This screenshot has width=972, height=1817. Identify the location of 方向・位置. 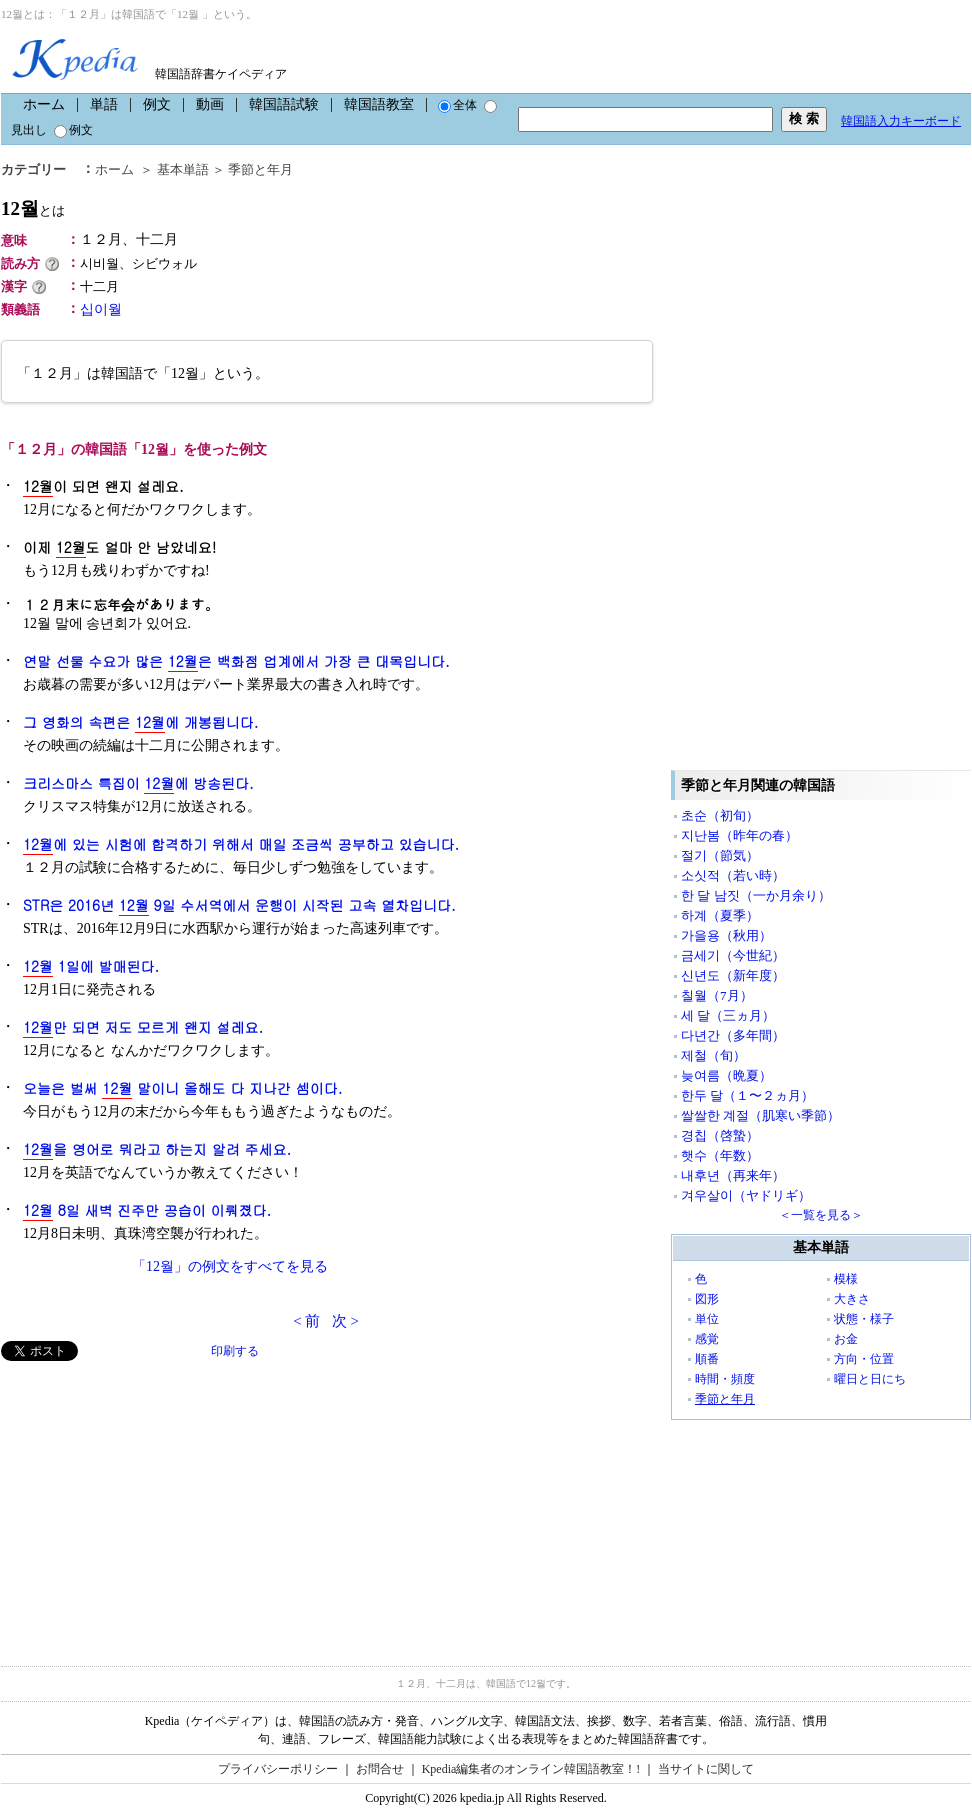
(864, 1359).